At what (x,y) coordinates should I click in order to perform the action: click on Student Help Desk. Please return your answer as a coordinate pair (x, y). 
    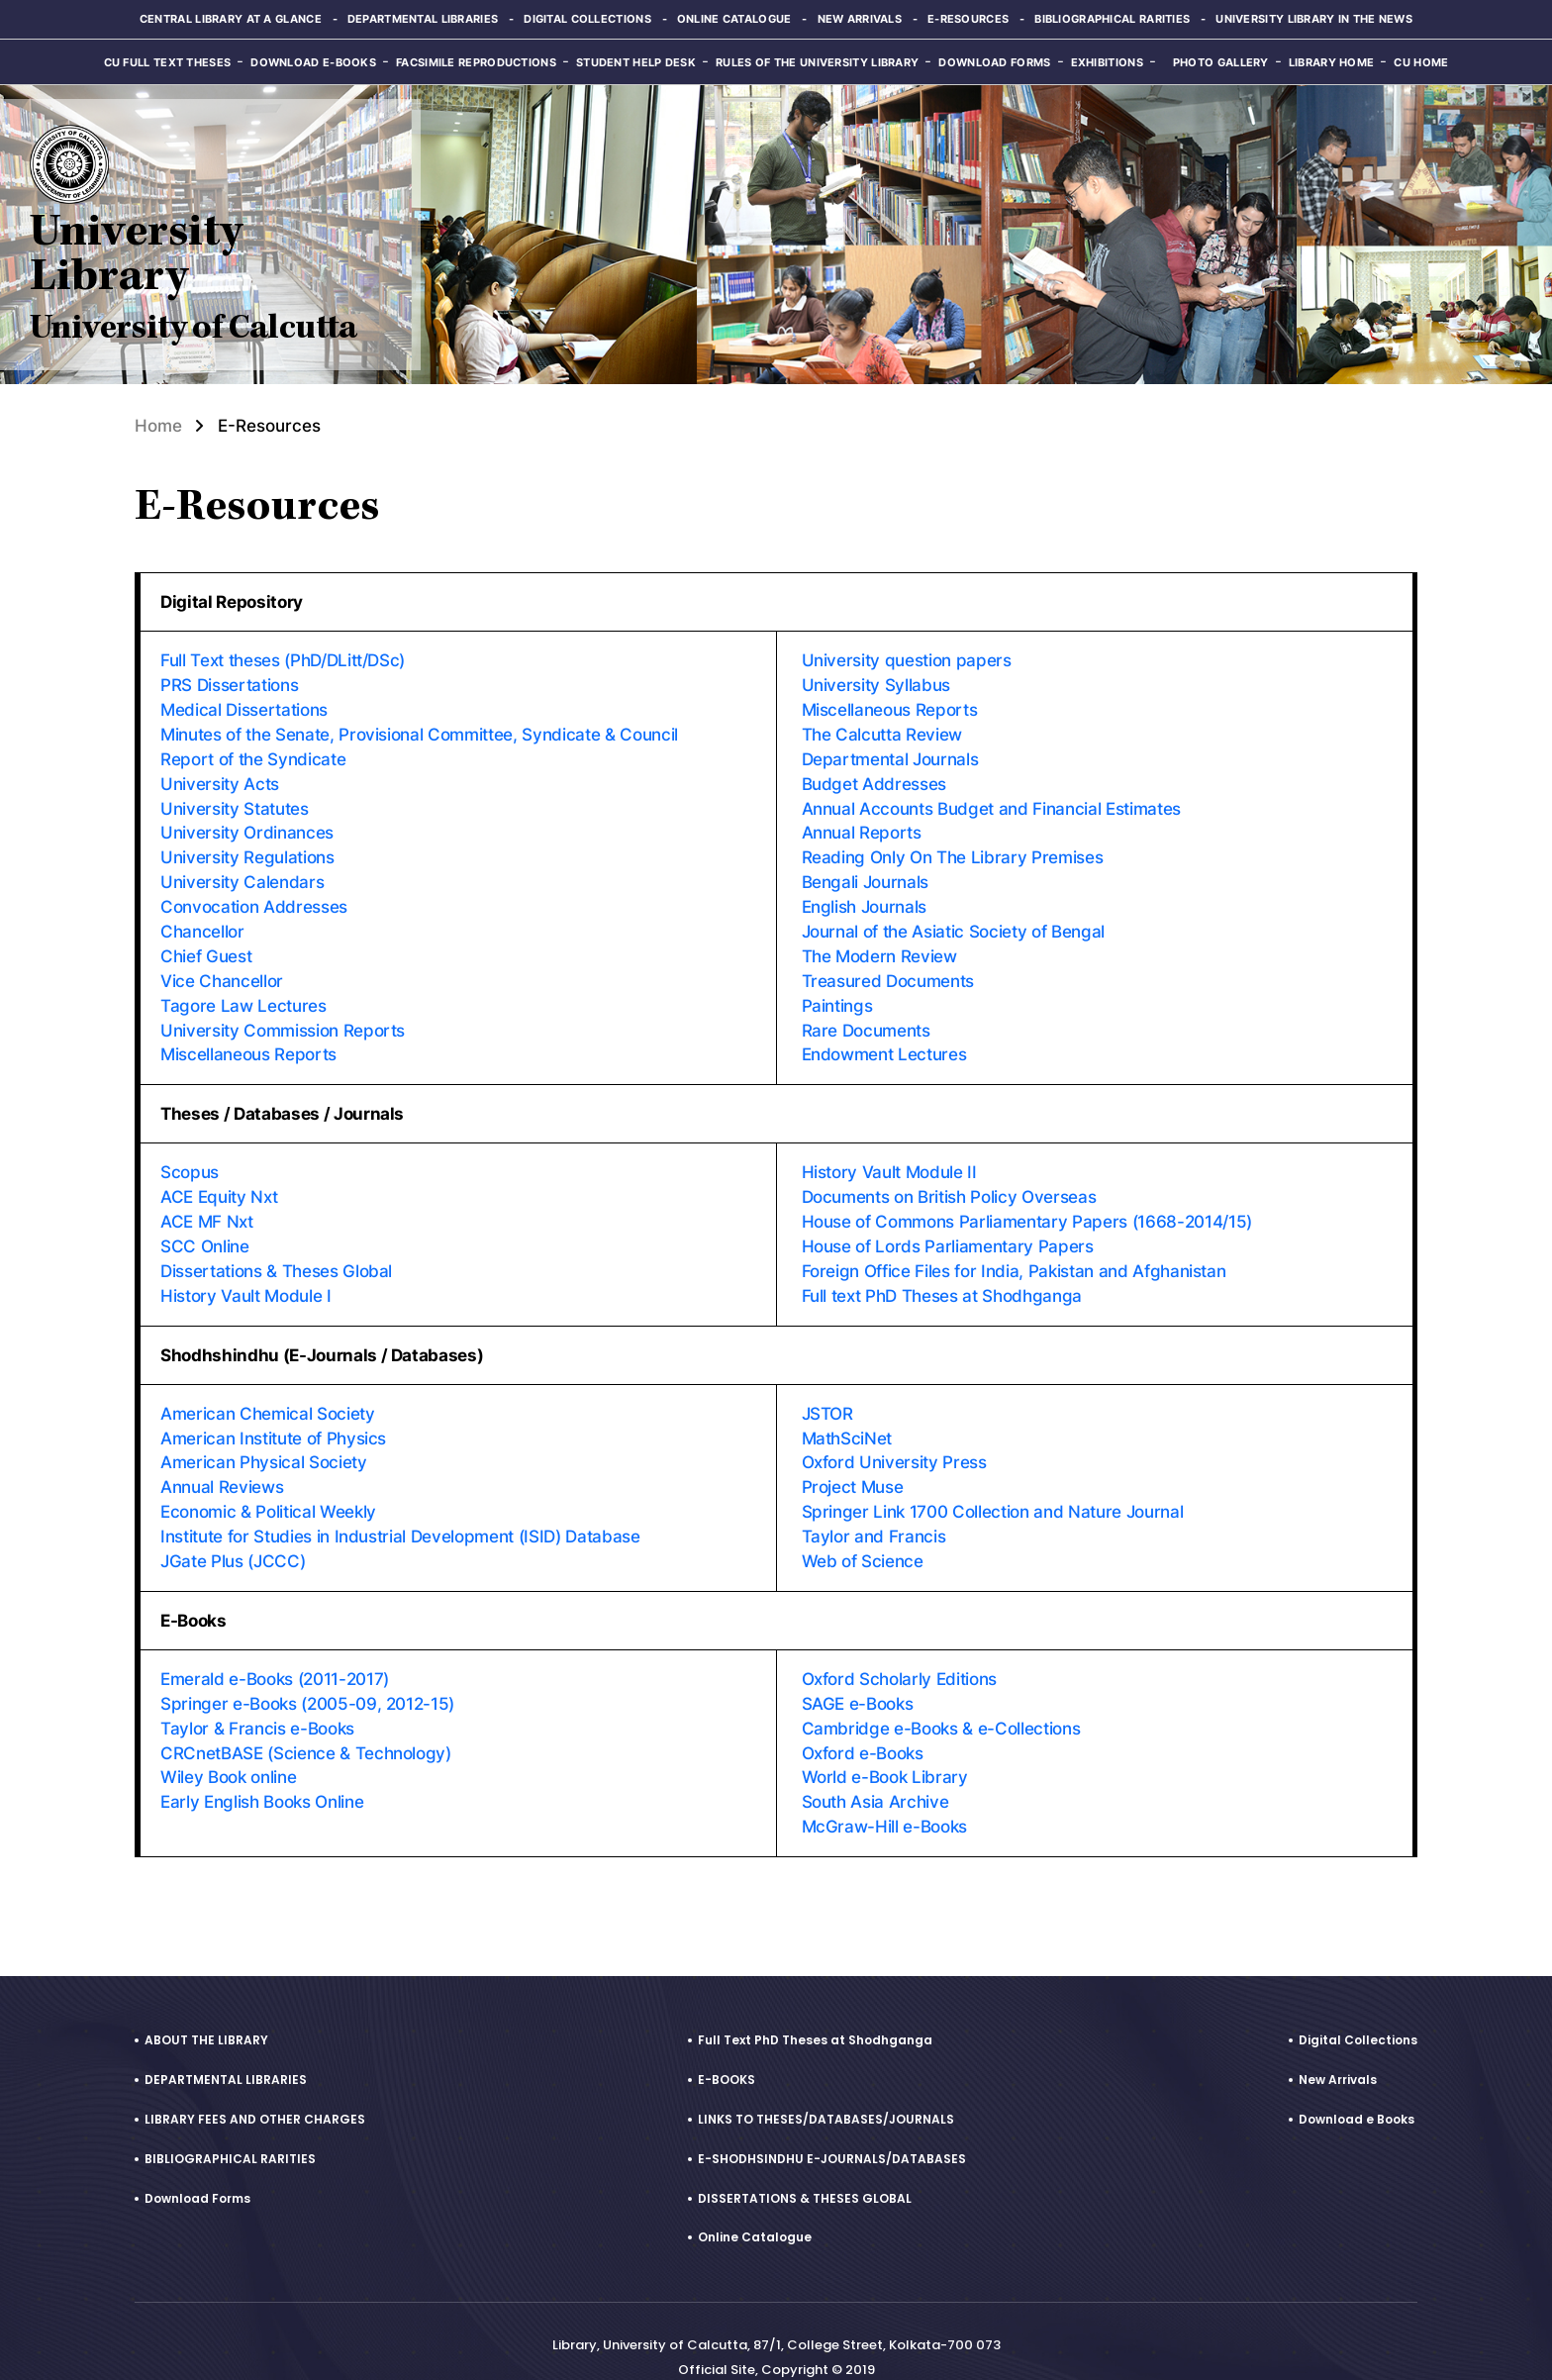
    Looking at the image, I should click on (636, 62).